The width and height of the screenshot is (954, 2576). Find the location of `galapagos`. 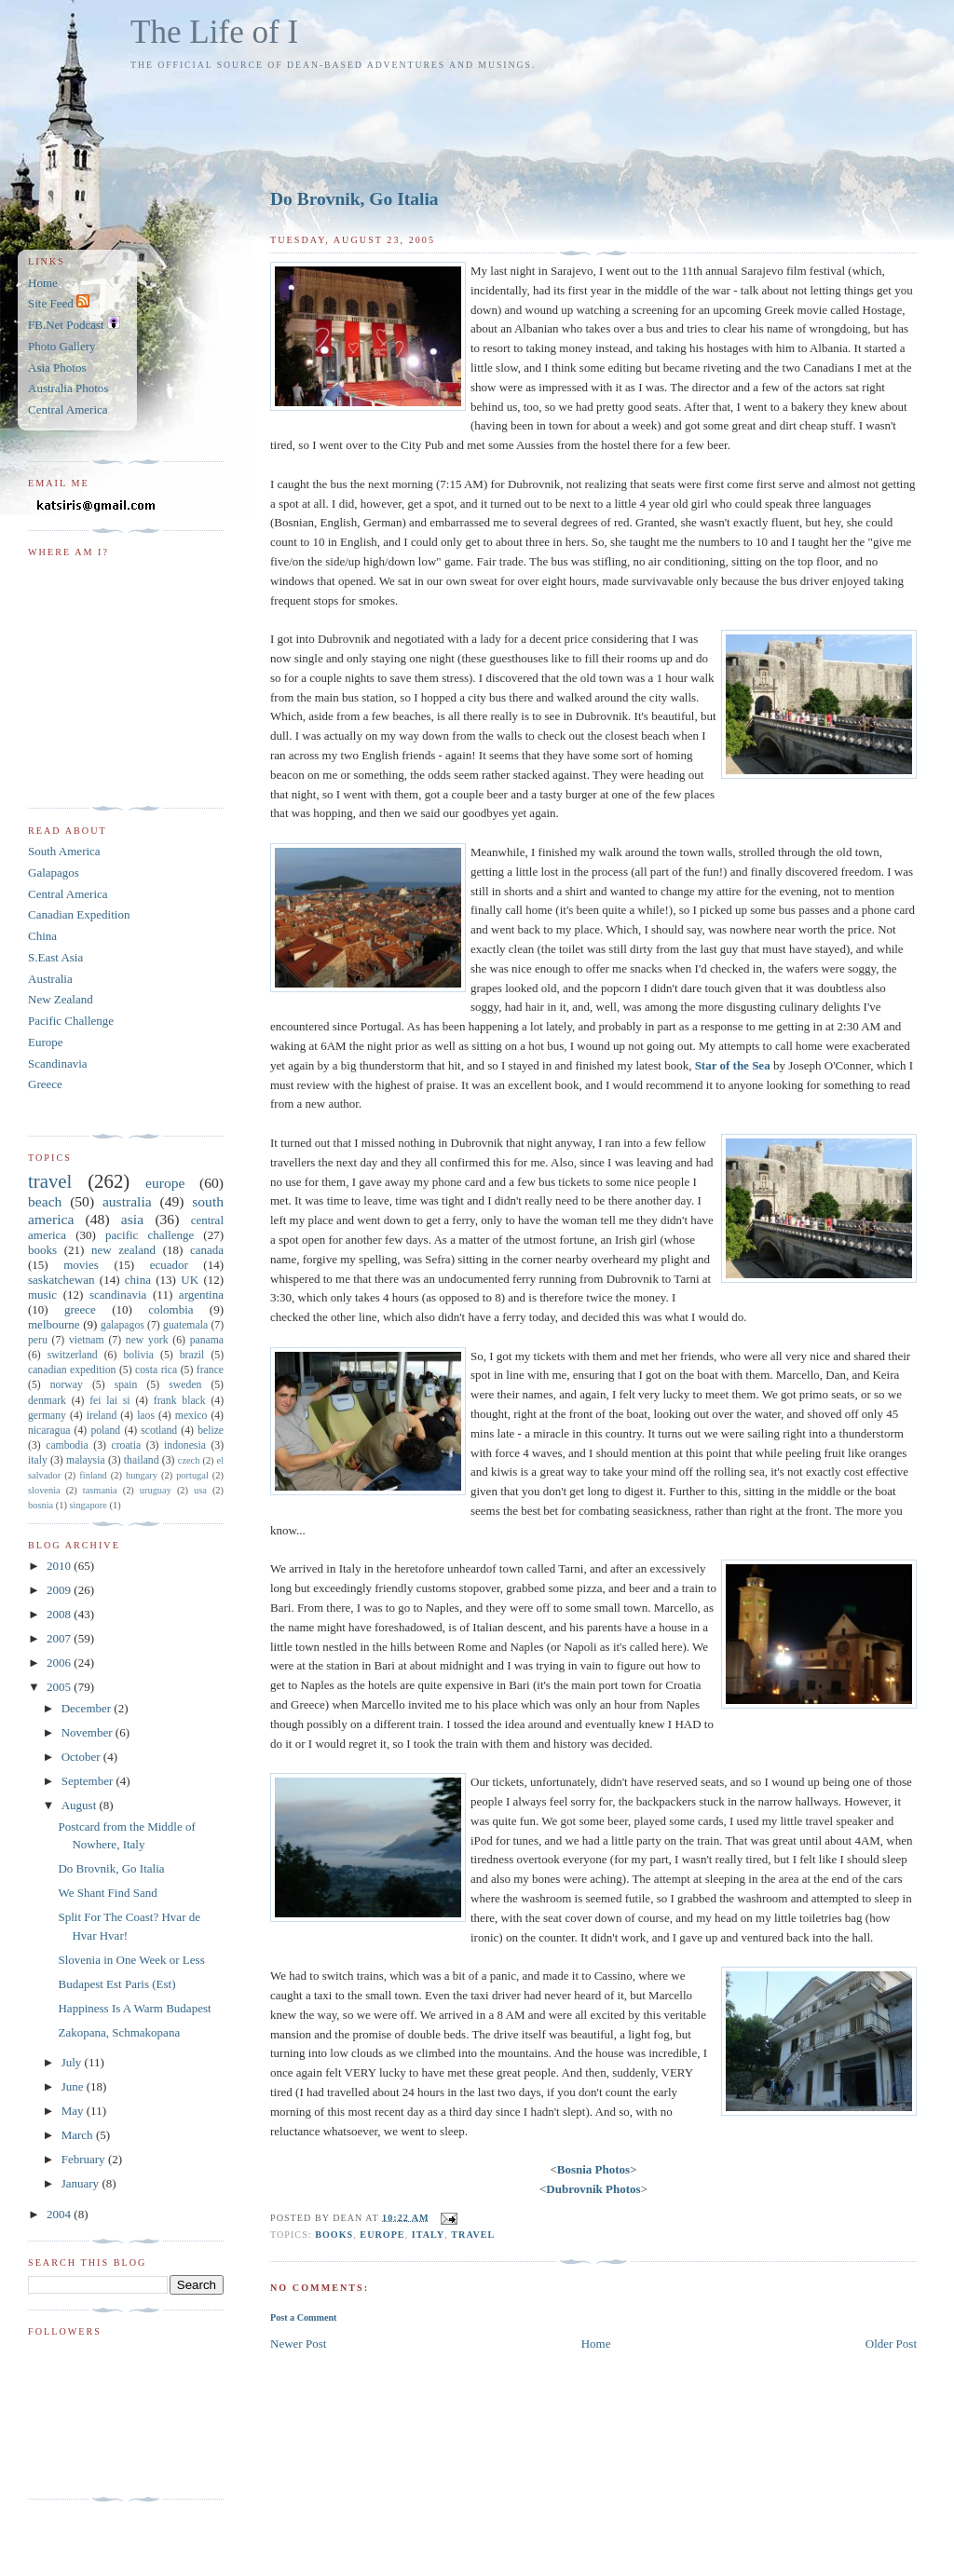

galapagos is located at coordinates (122, 1325).